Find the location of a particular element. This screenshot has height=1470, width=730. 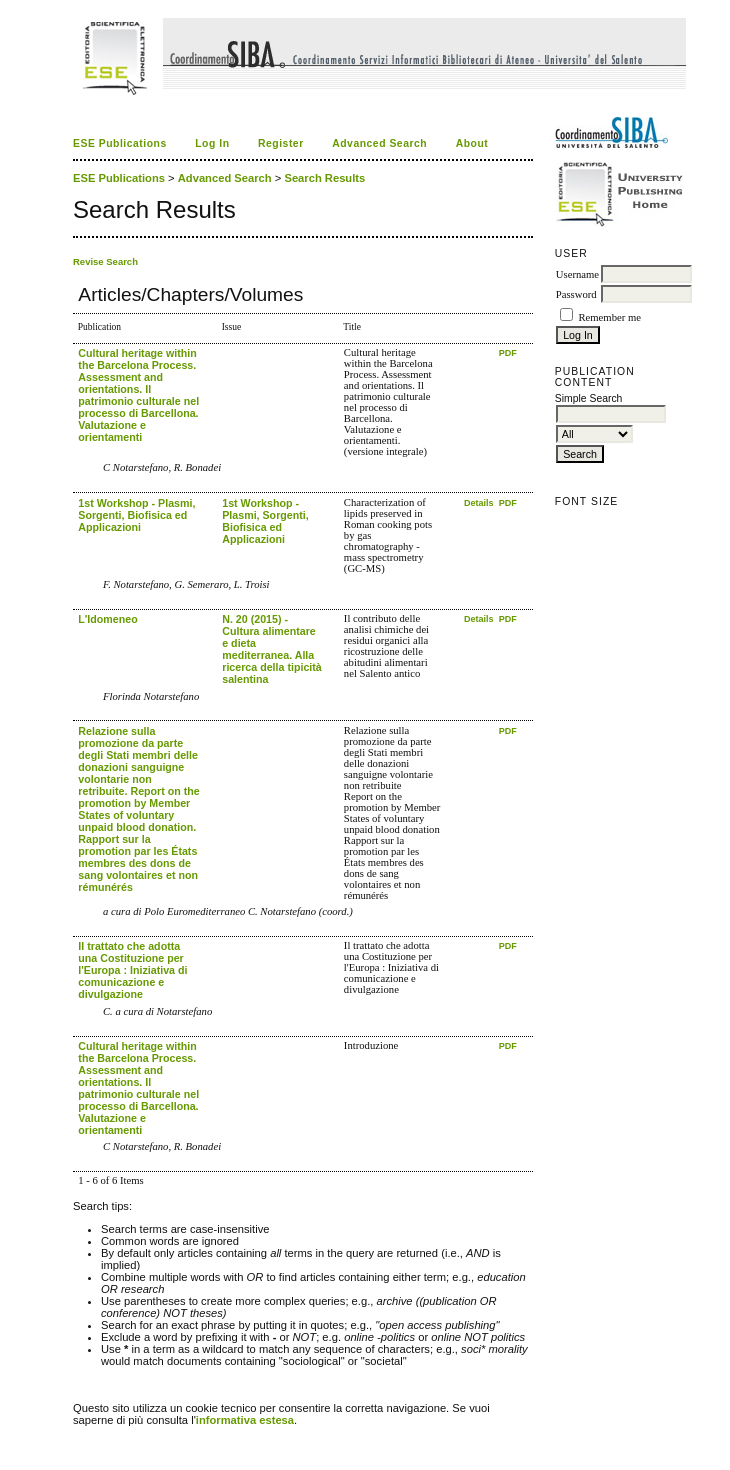

Il trattato che adotta una Costituzione per l'Europa : Iniziativa di comunicazione e divulgazione is located at coordinates (132, 970).